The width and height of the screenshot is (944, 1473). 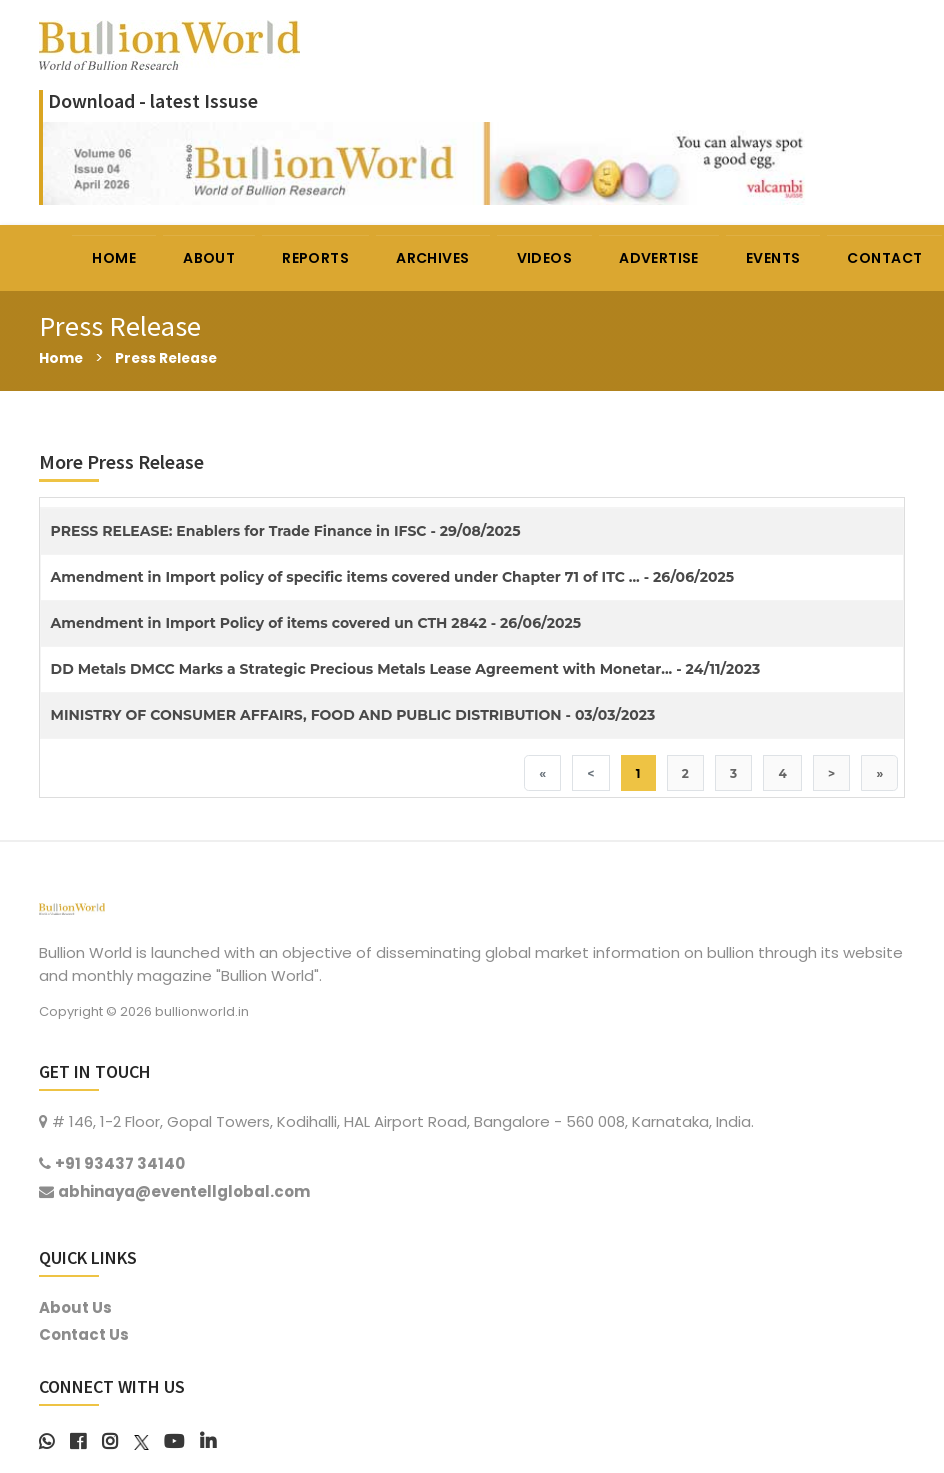 I want to click on » [Last], so click(x=879, y=773).